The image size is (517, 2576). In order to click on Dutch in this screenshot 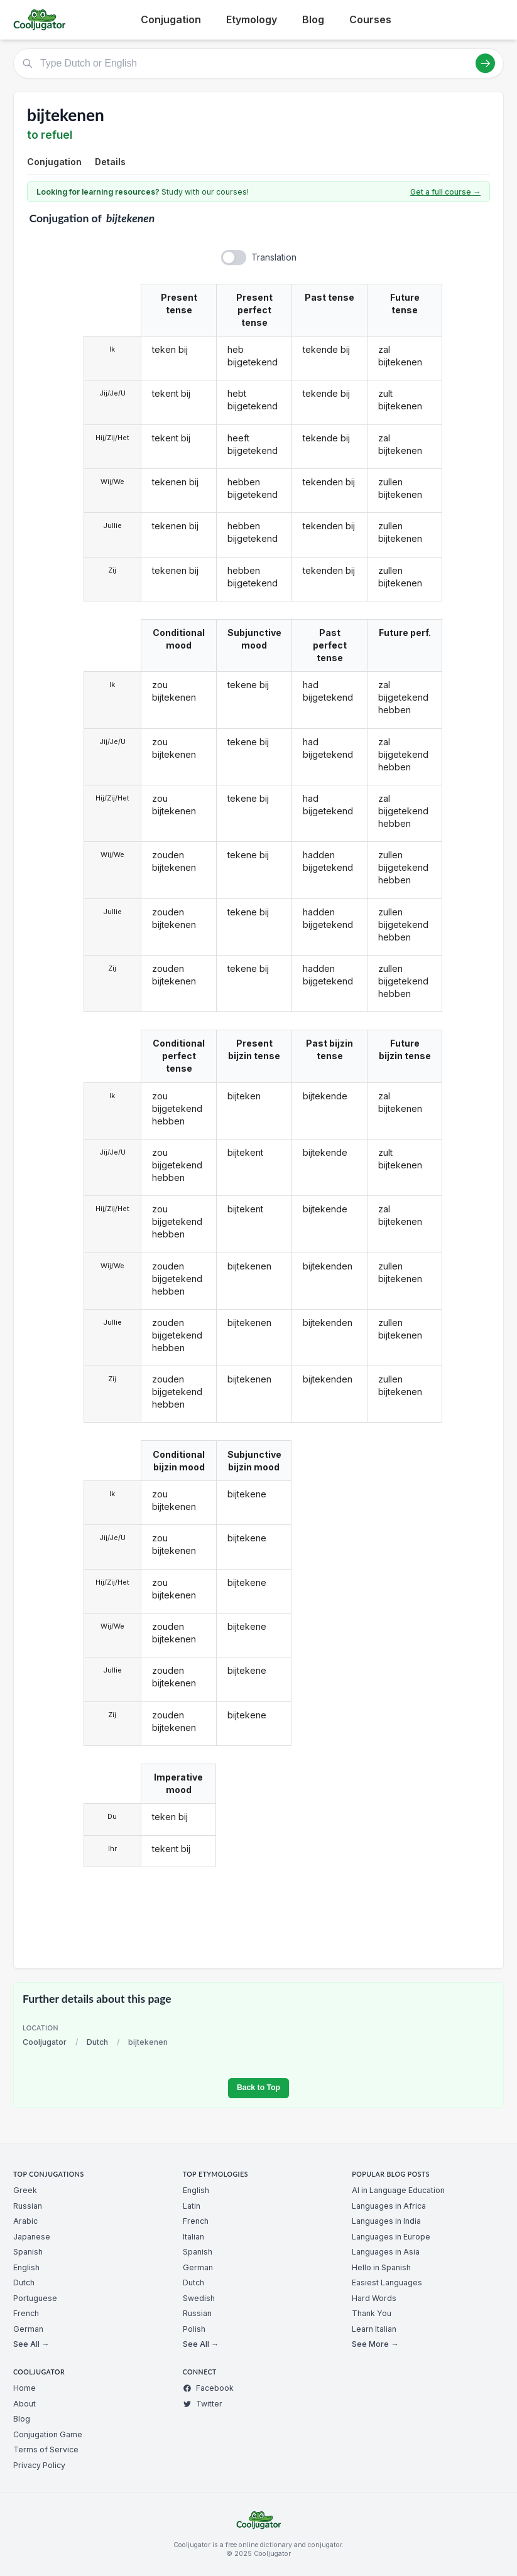, I will do `click(97, 2042)`.